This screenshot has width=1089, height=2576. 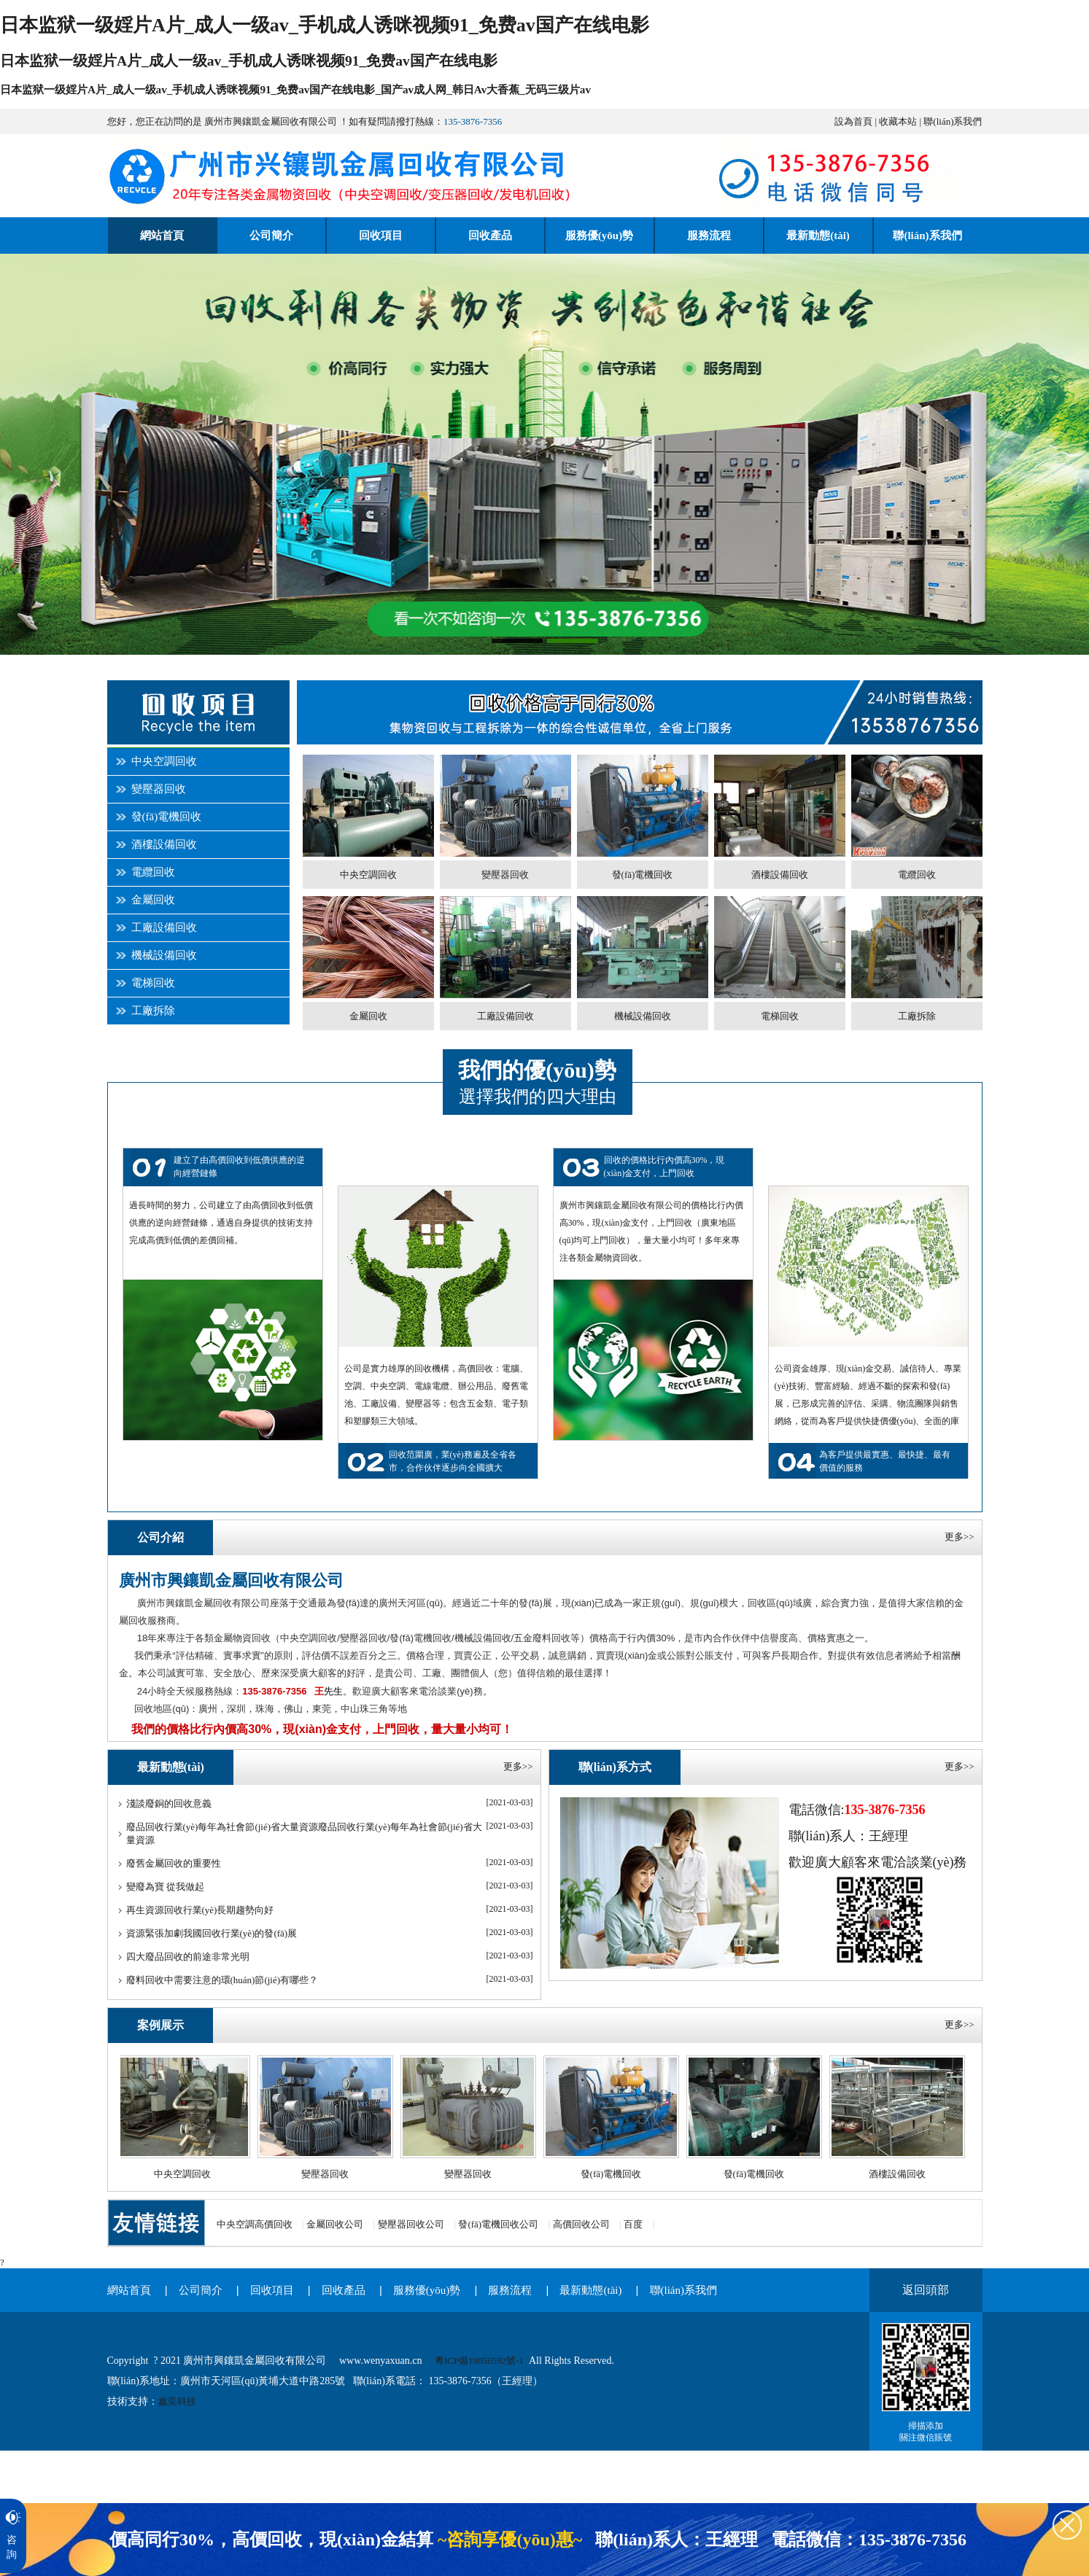 I want to click on 百度, so click(x=633, y=2224).